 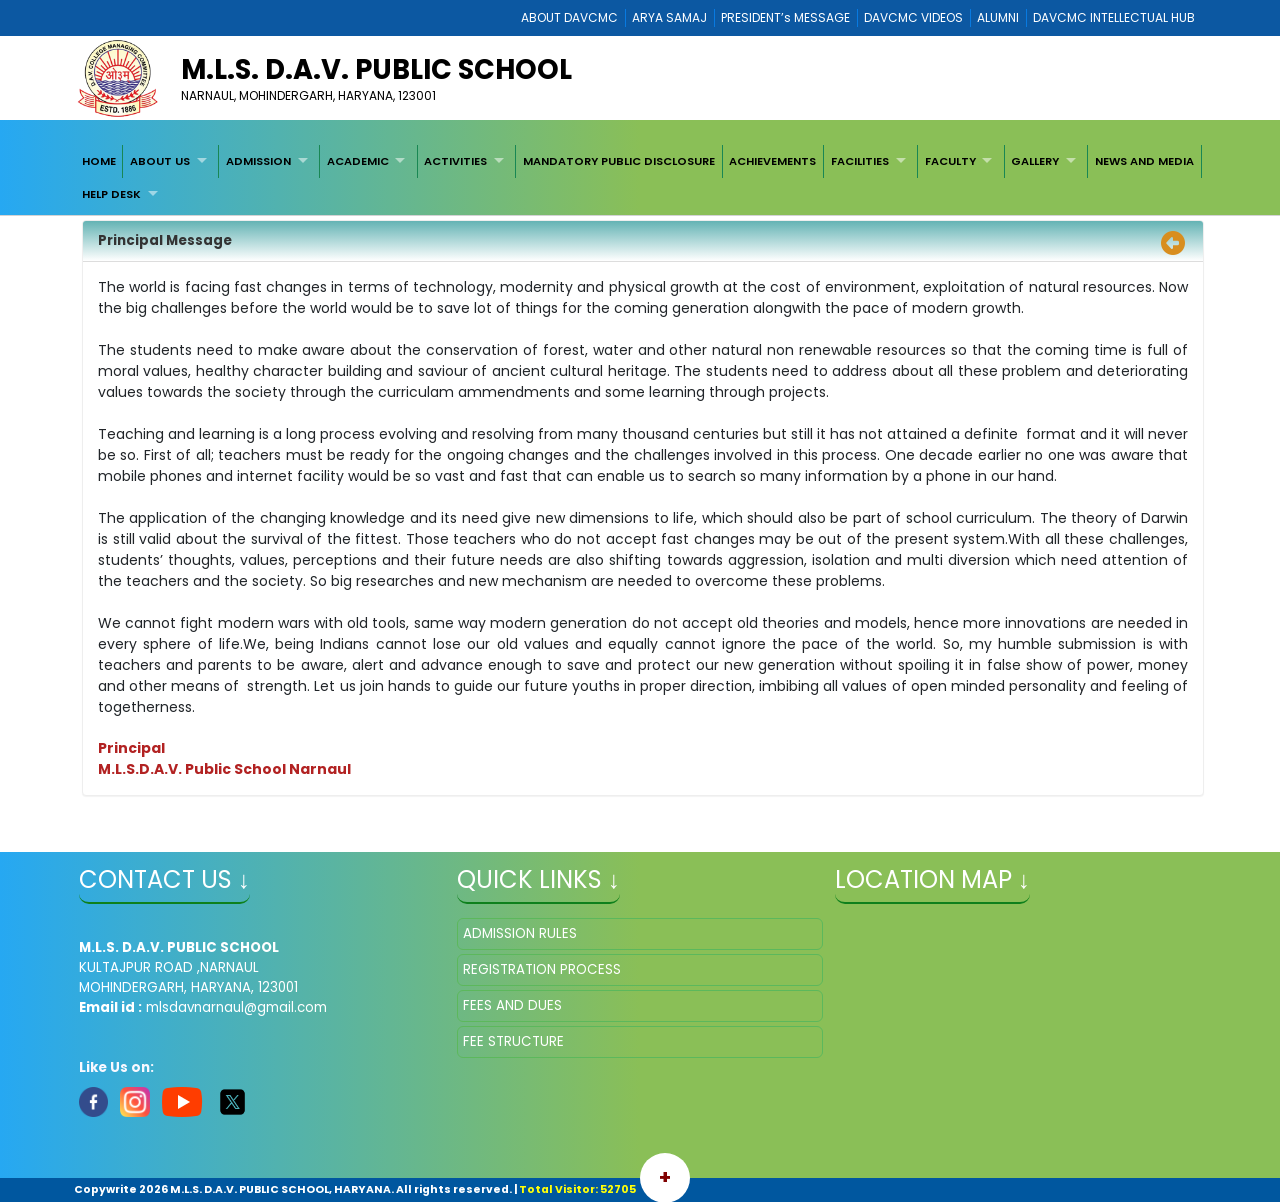 I want to click on DAVCMC INTELLECTUAL HUB, so click(x=1114, y=17).